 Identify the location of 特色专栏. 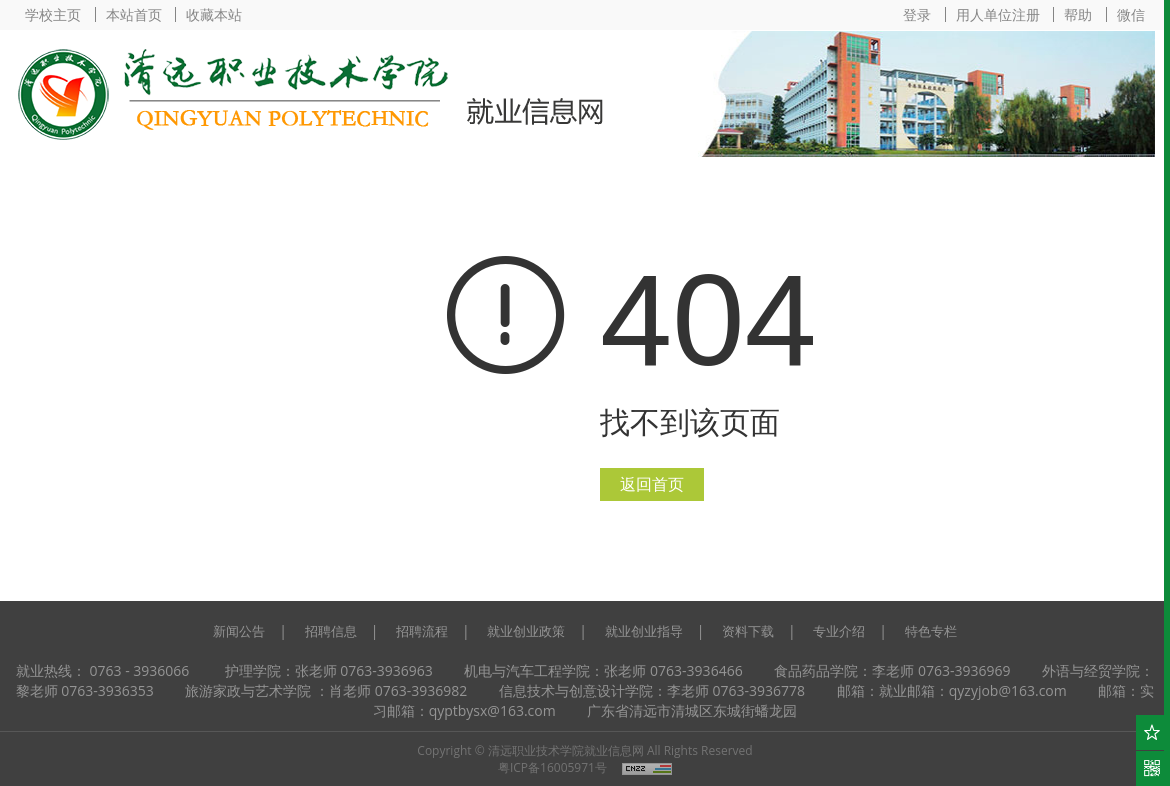
(931, 631).